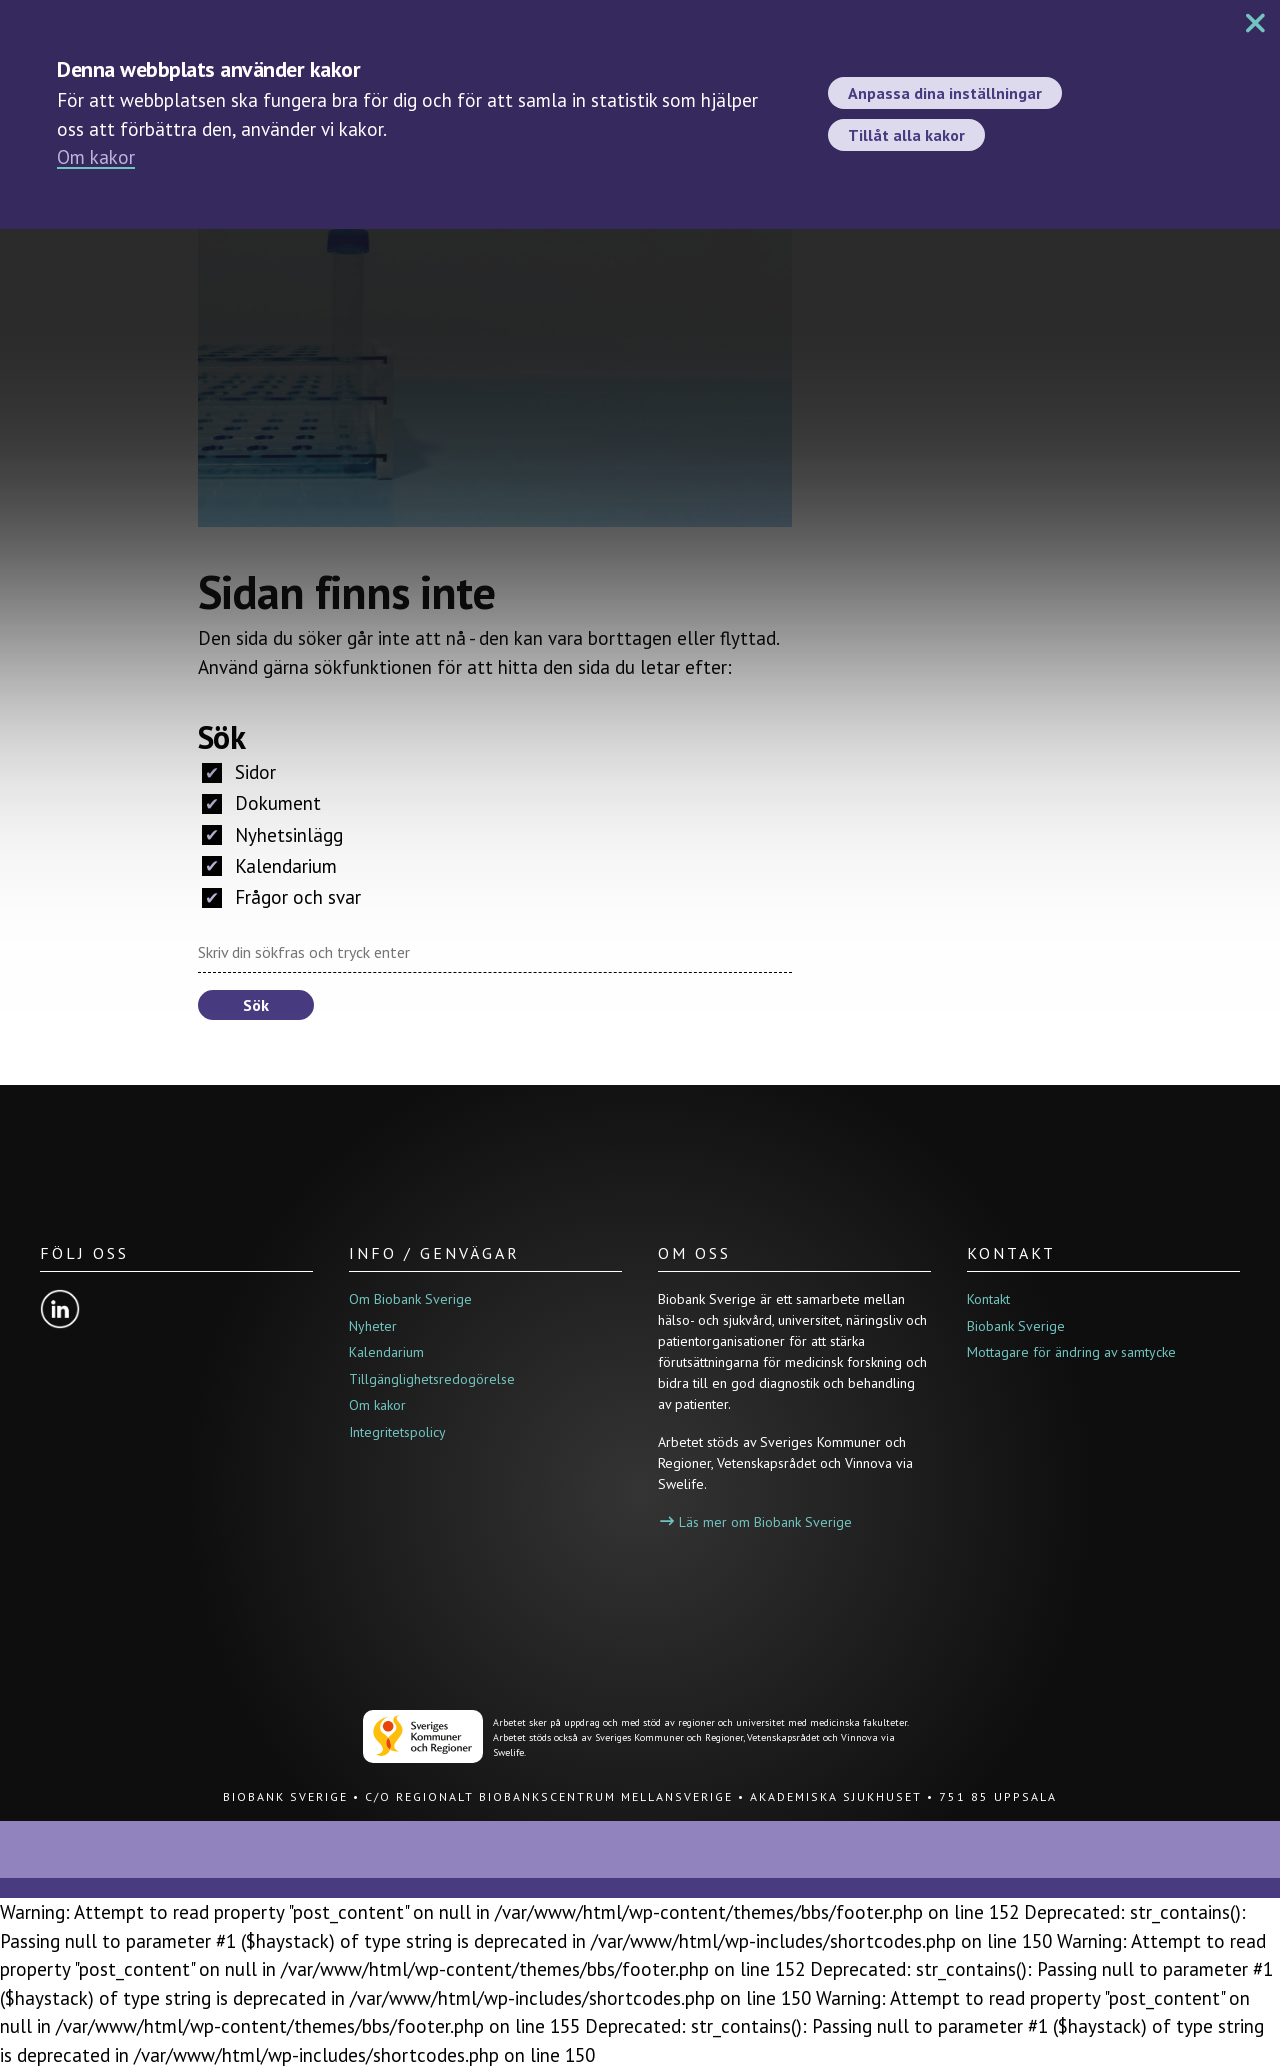 The image size is (1280, 2069). I want to click on Kalendarium, so click(269, 866).